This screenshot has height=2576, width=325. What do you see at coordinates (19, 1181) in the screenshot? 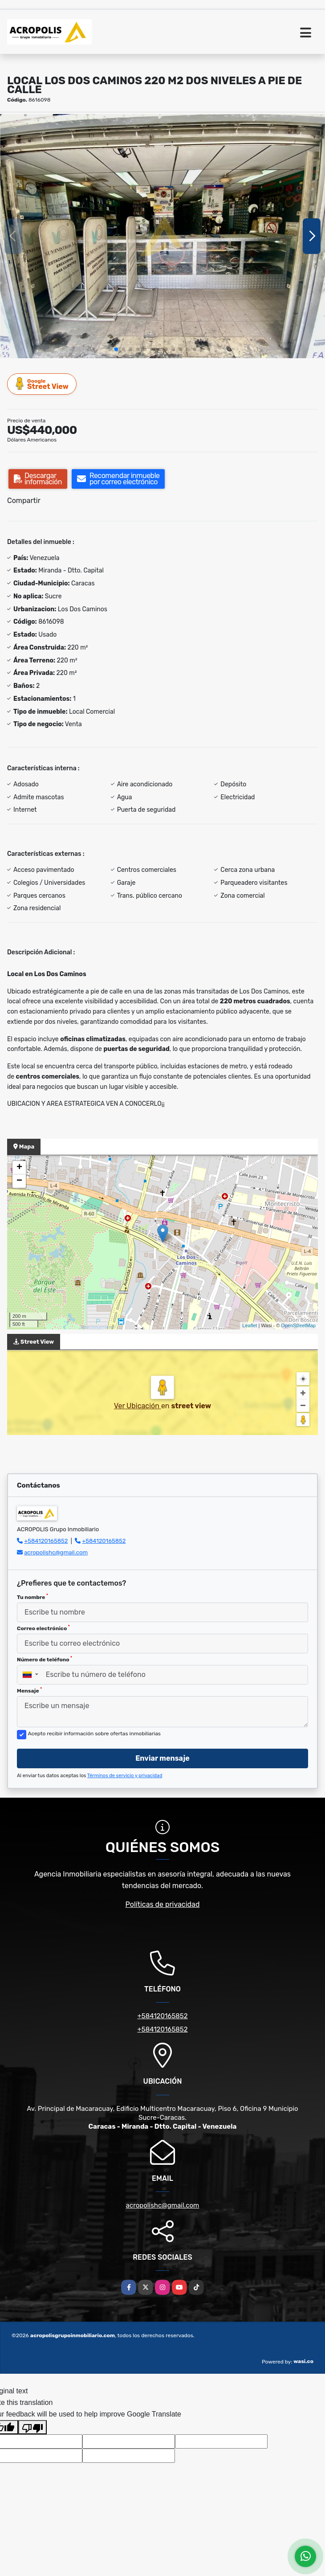
I see `− [button]` at bounding box center [19, 1181].